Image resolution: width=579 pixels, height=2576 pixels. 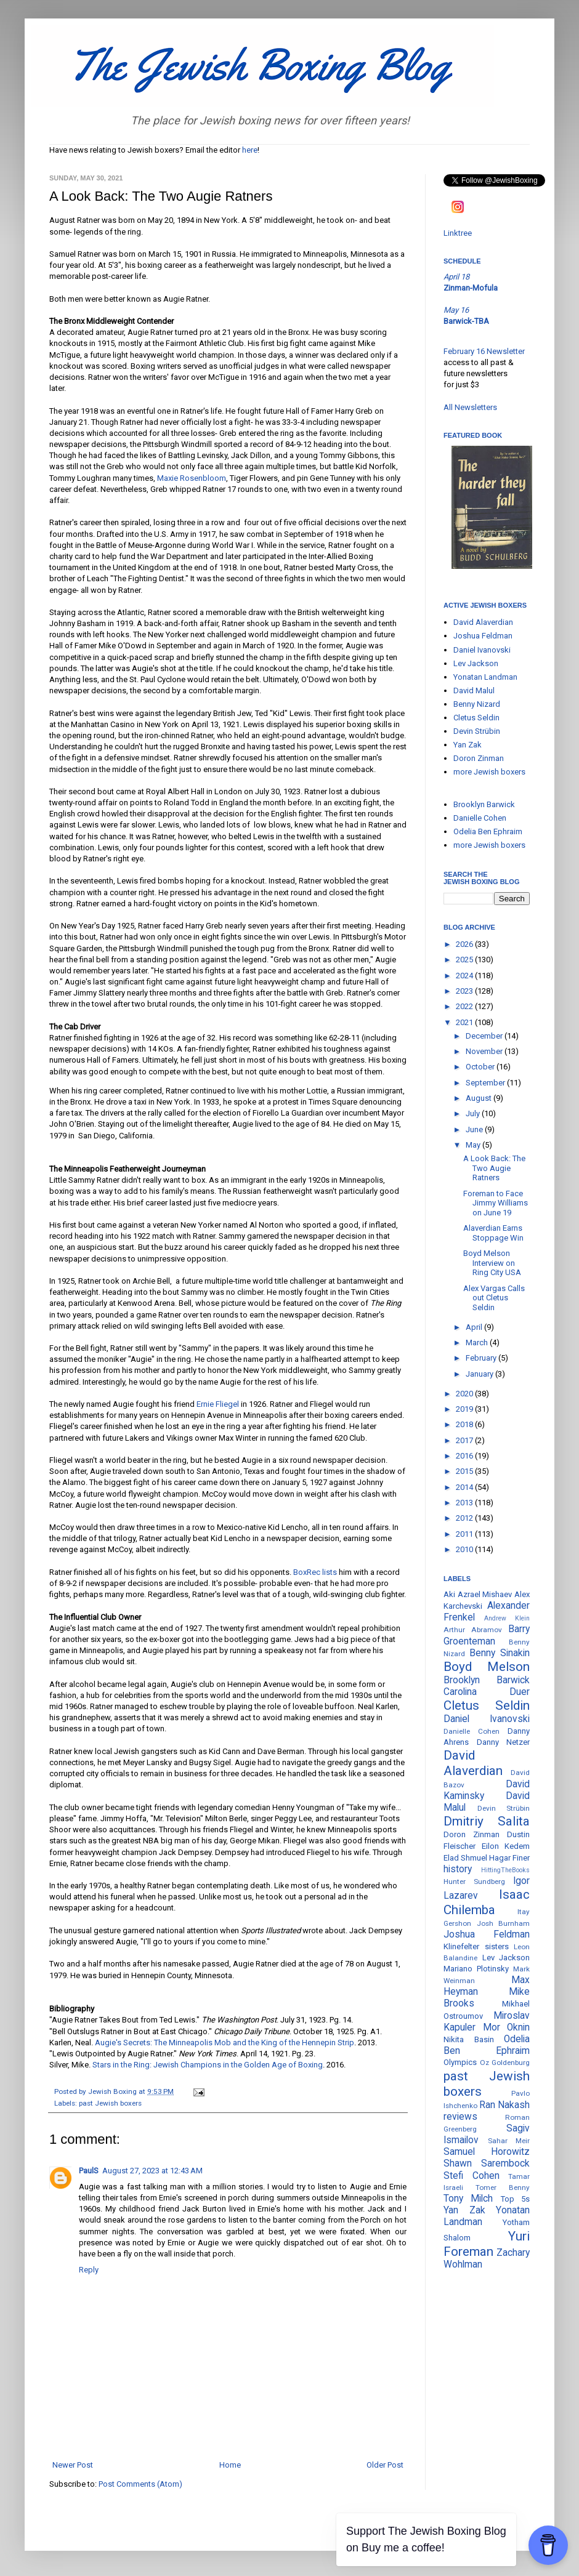 What do you see at coordinates (475, 663) in the screenshot?
I see `Lev Jackson` at bounding box center [475, 663].